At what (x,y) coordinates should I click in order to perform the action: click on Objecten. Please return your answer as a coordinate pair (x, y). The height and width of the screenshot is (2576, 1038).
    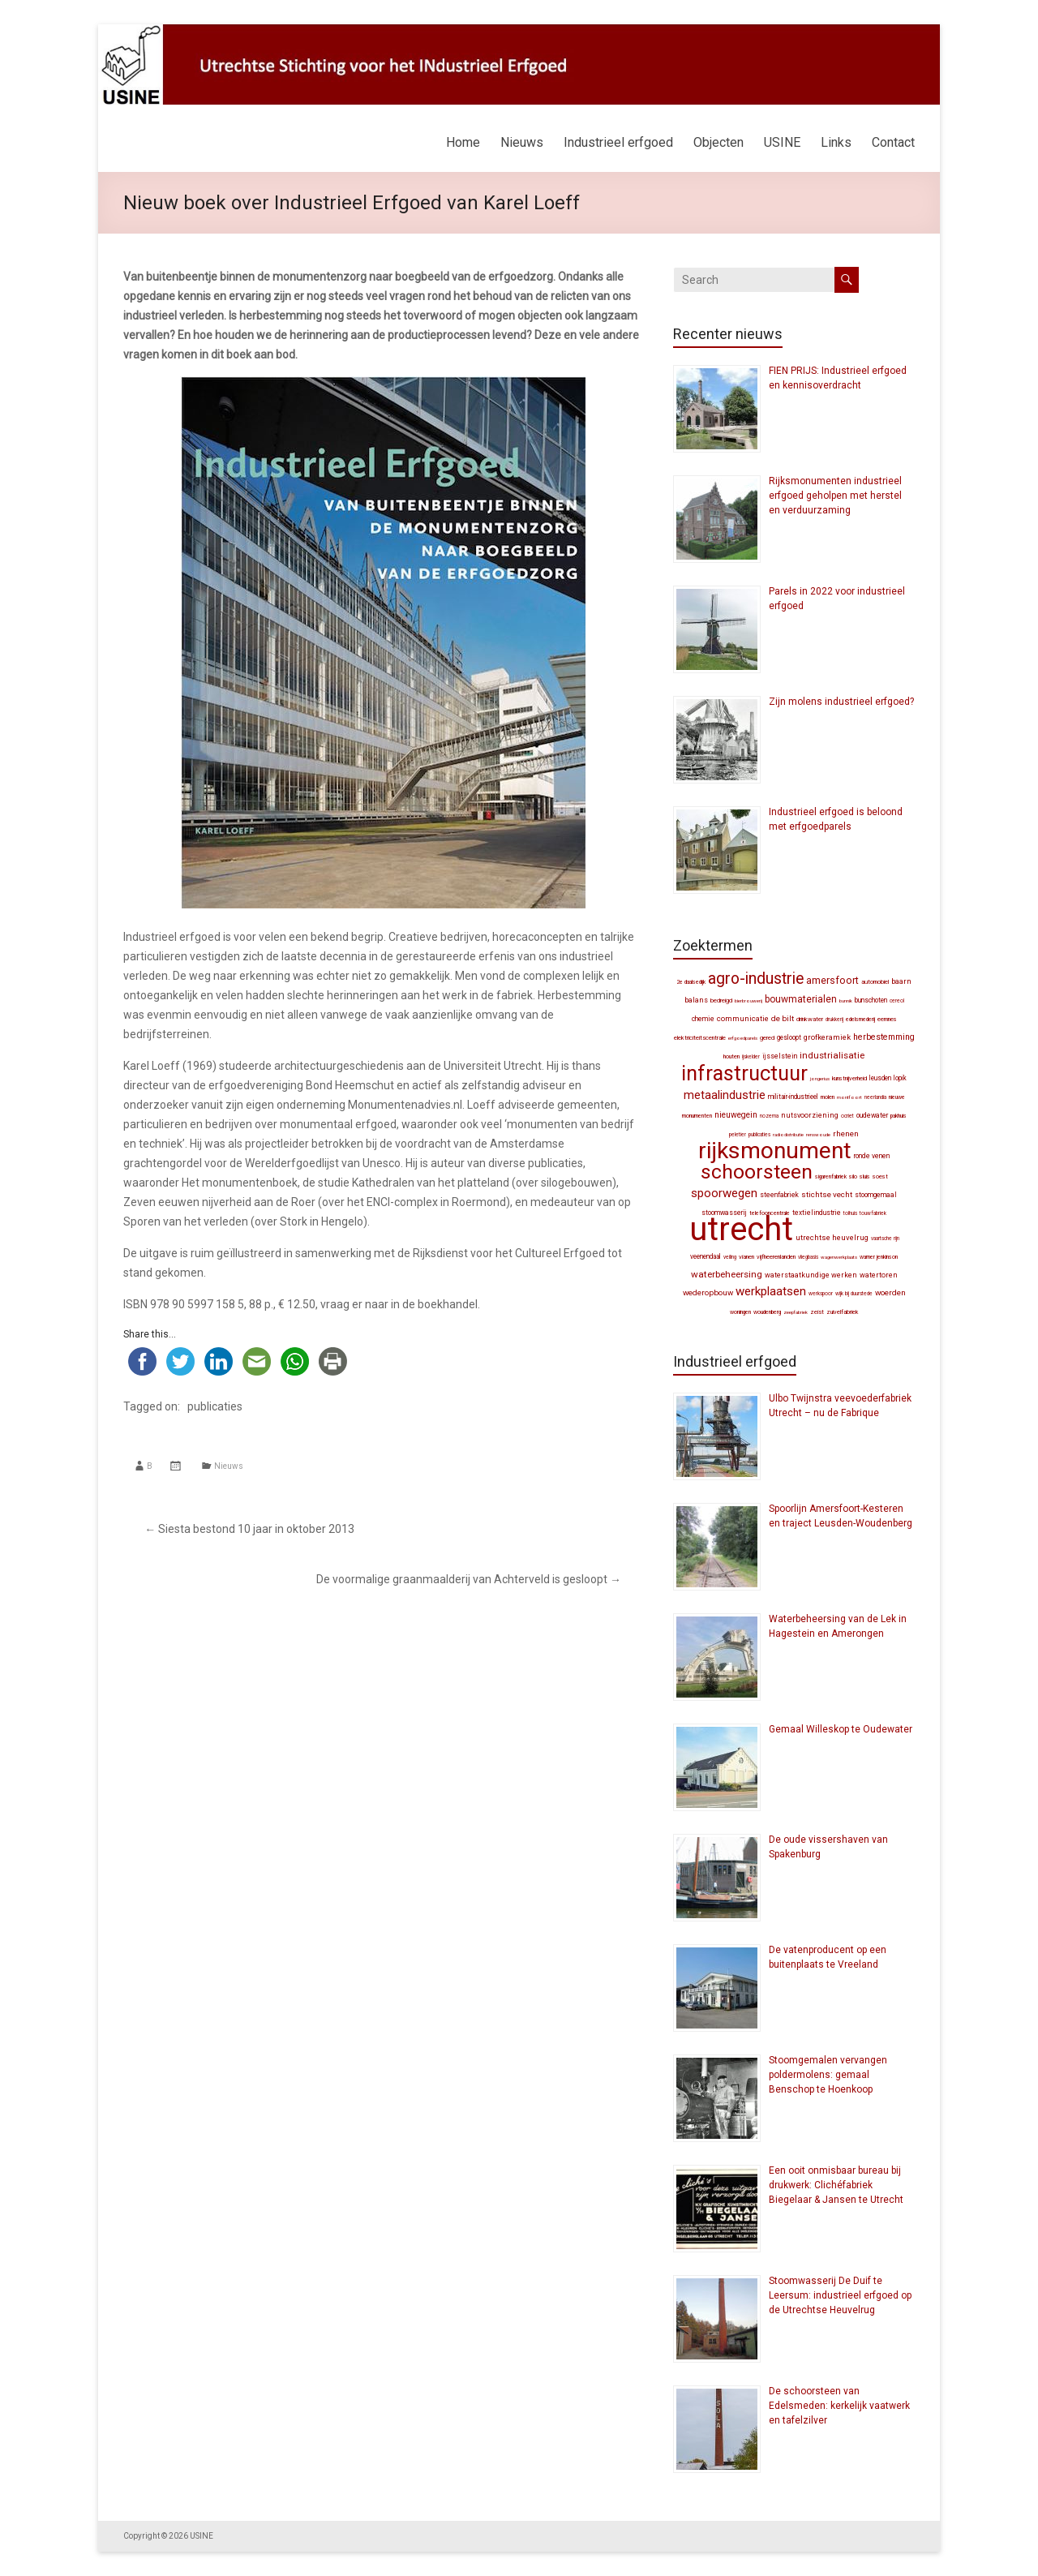
    Looking at the image, I should click on (718, 142).